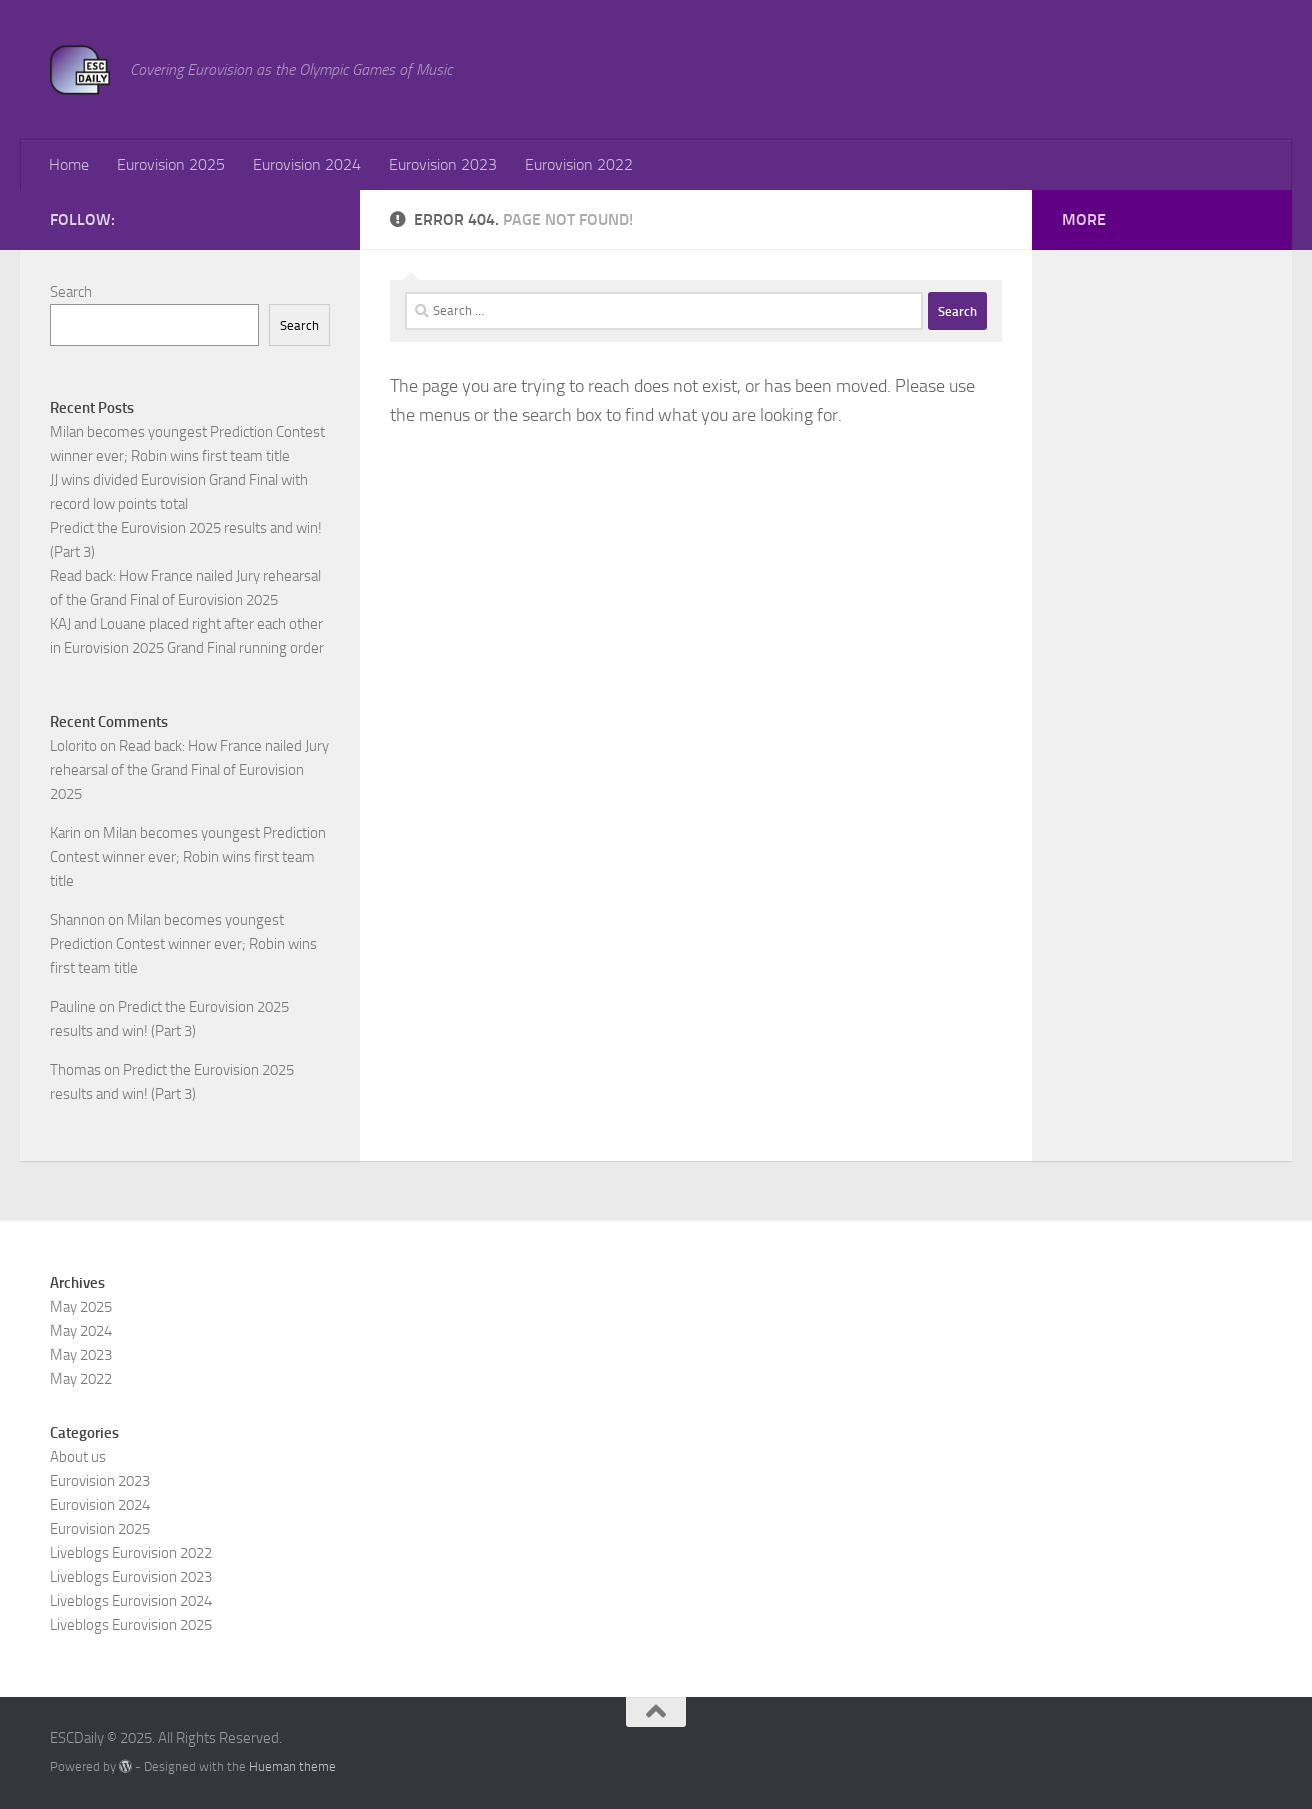 Image resolution: width=1312 pixels, height=1809 pixels. What do you see at coordinates (81, 1307) in the screenshot?
I see `May 2025` at bounding box center [81, 1307].